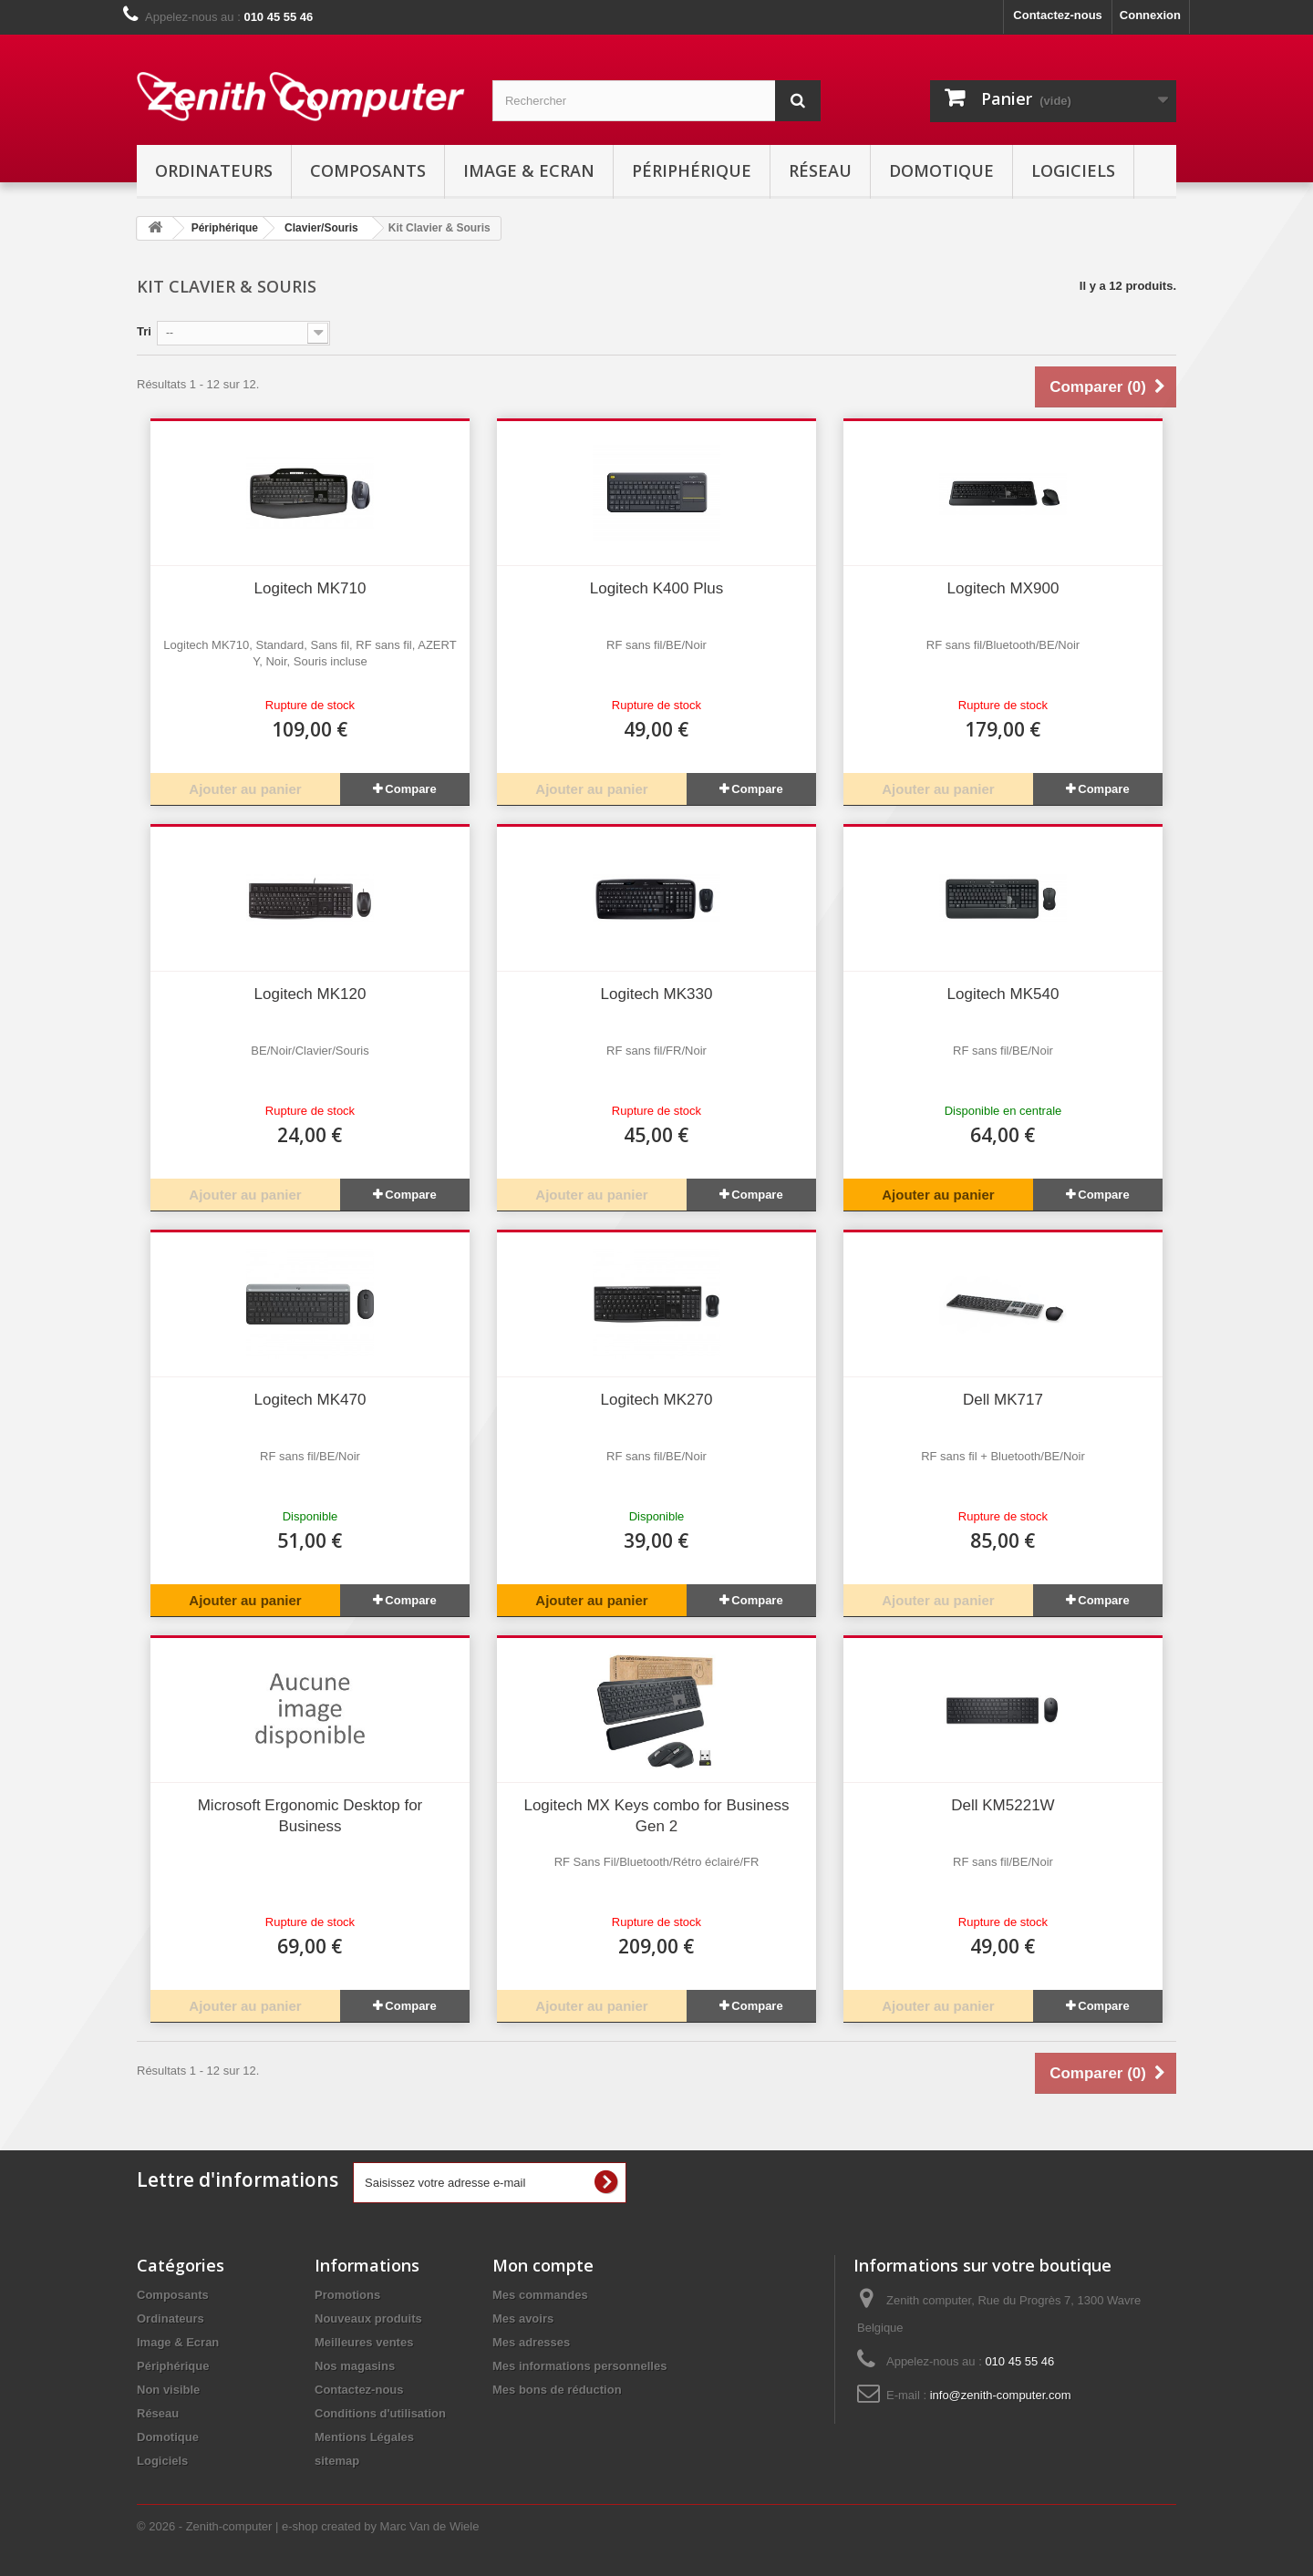  I want to click on Mes informations personnelles, so click(579, 2366).